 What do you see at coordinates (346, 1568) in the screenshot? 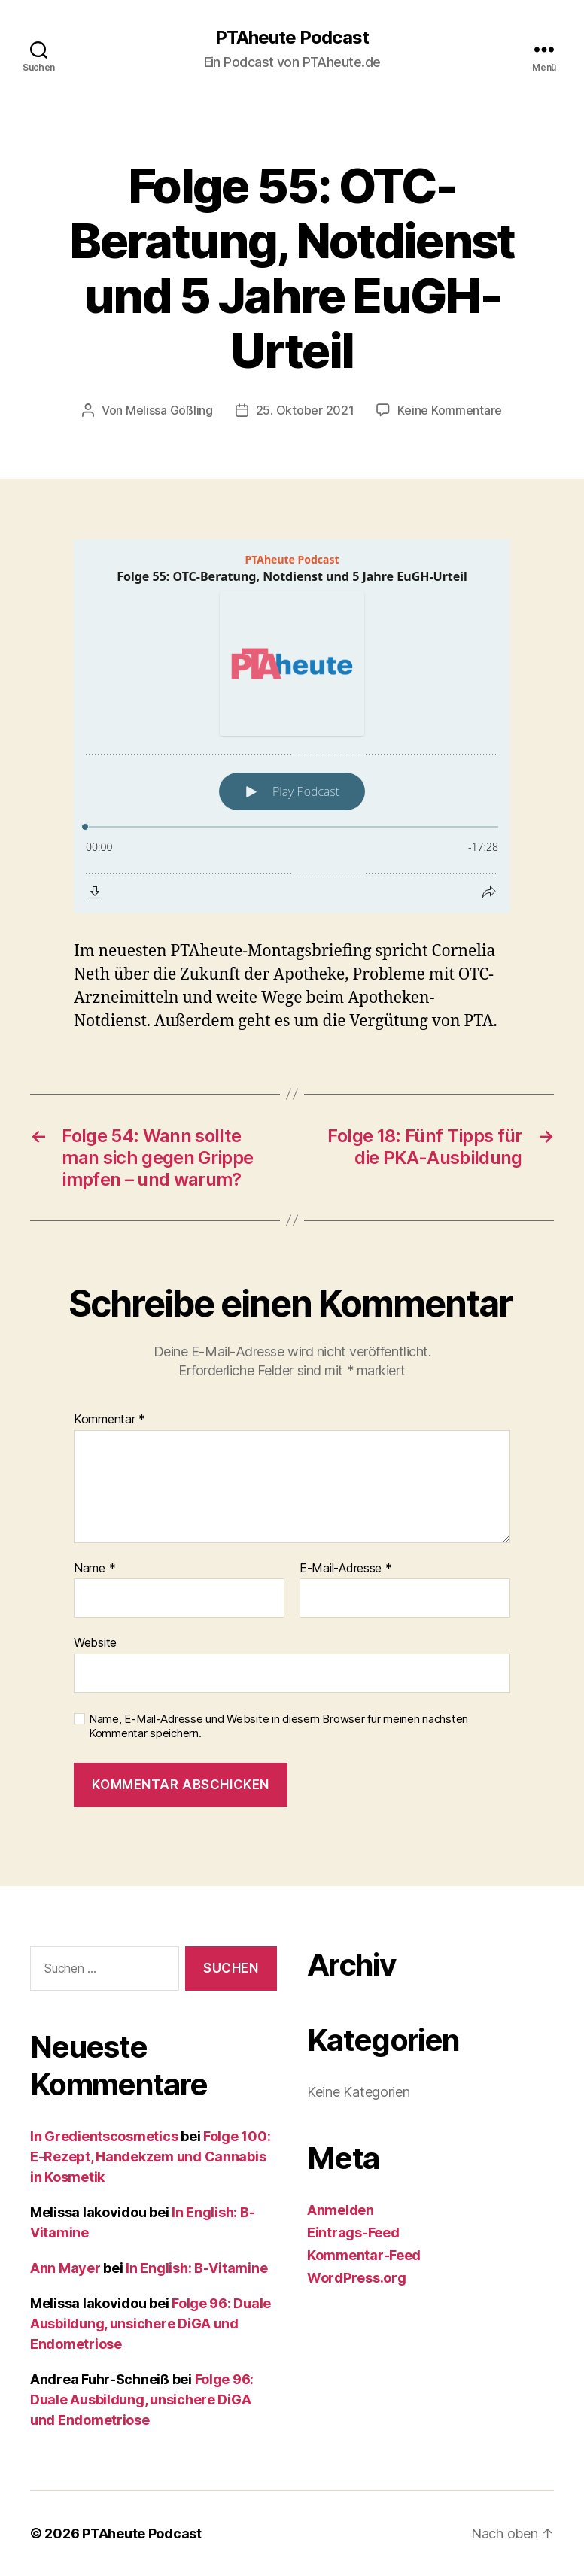
I see `E-Mail-Adresse` at bounding box center [346, 1568].